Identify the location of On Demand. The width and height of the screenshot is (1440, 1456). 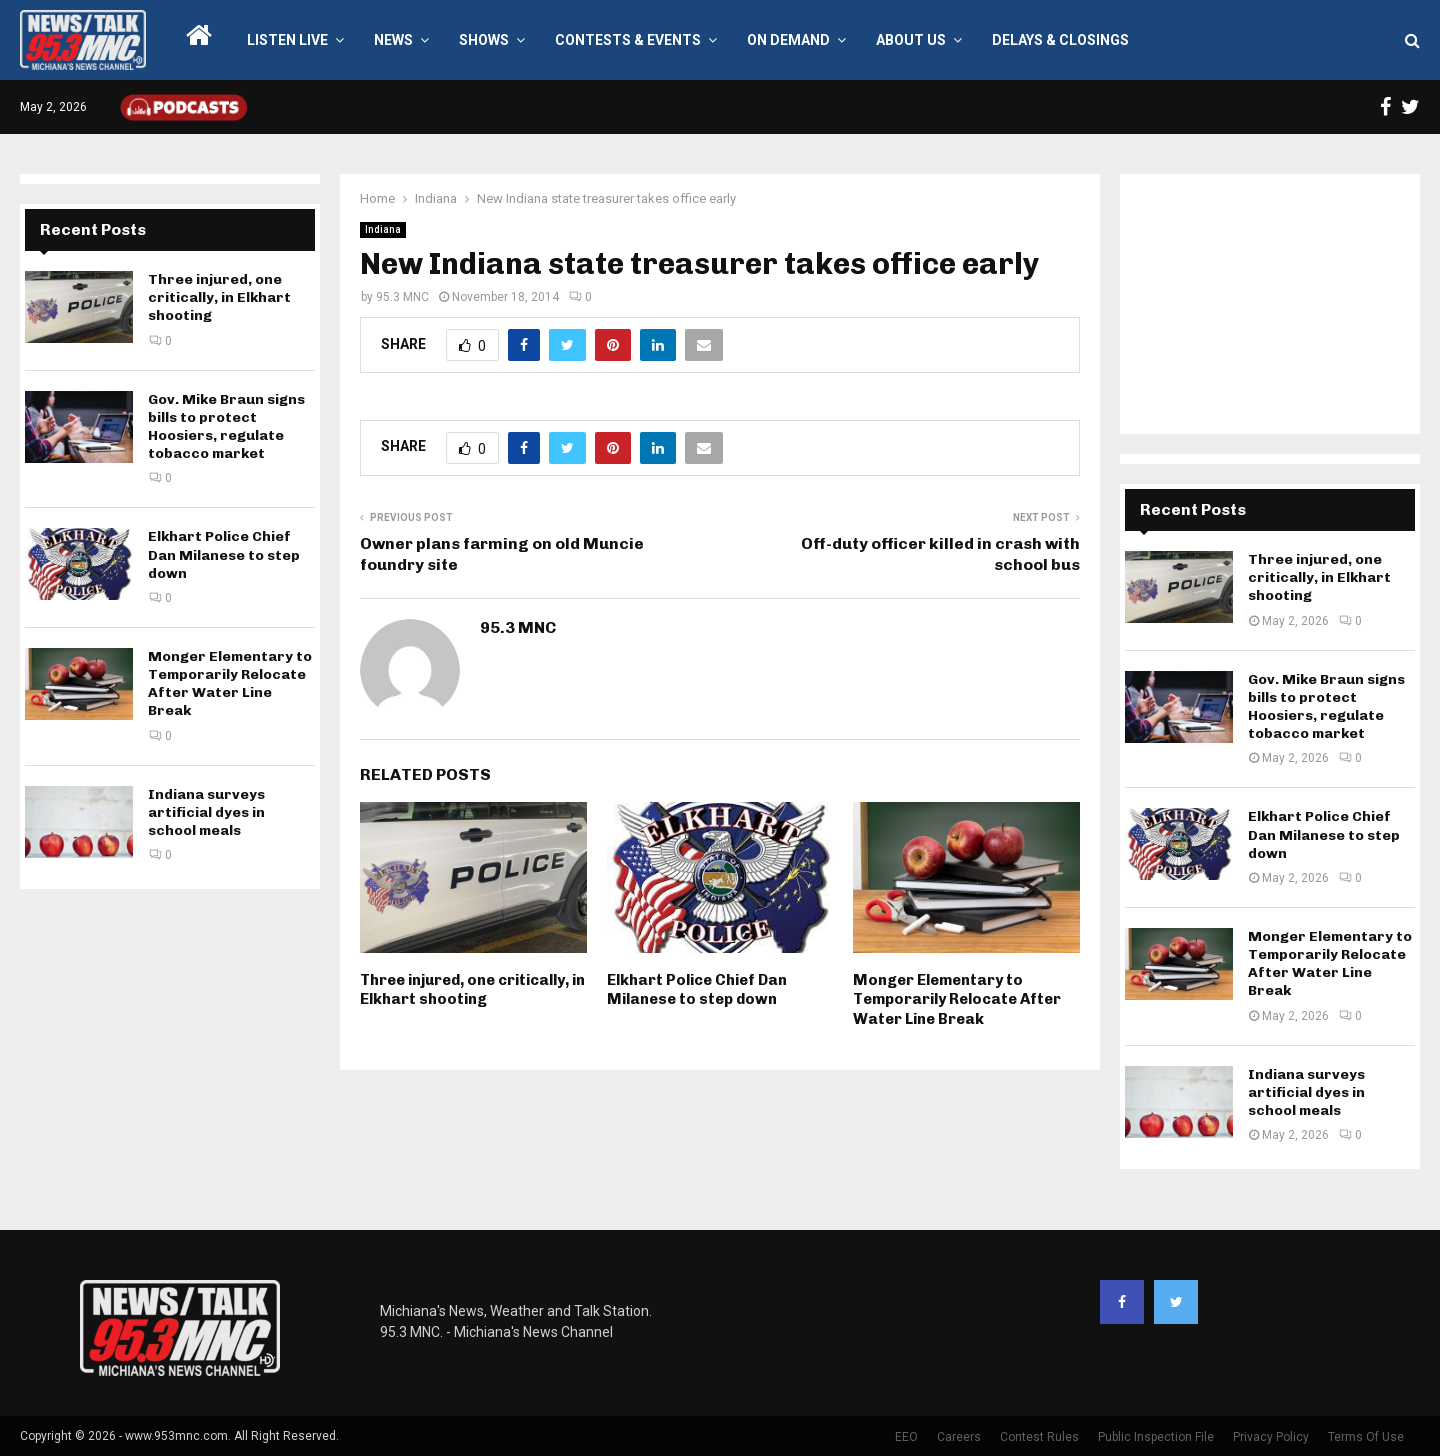
(788, 40).